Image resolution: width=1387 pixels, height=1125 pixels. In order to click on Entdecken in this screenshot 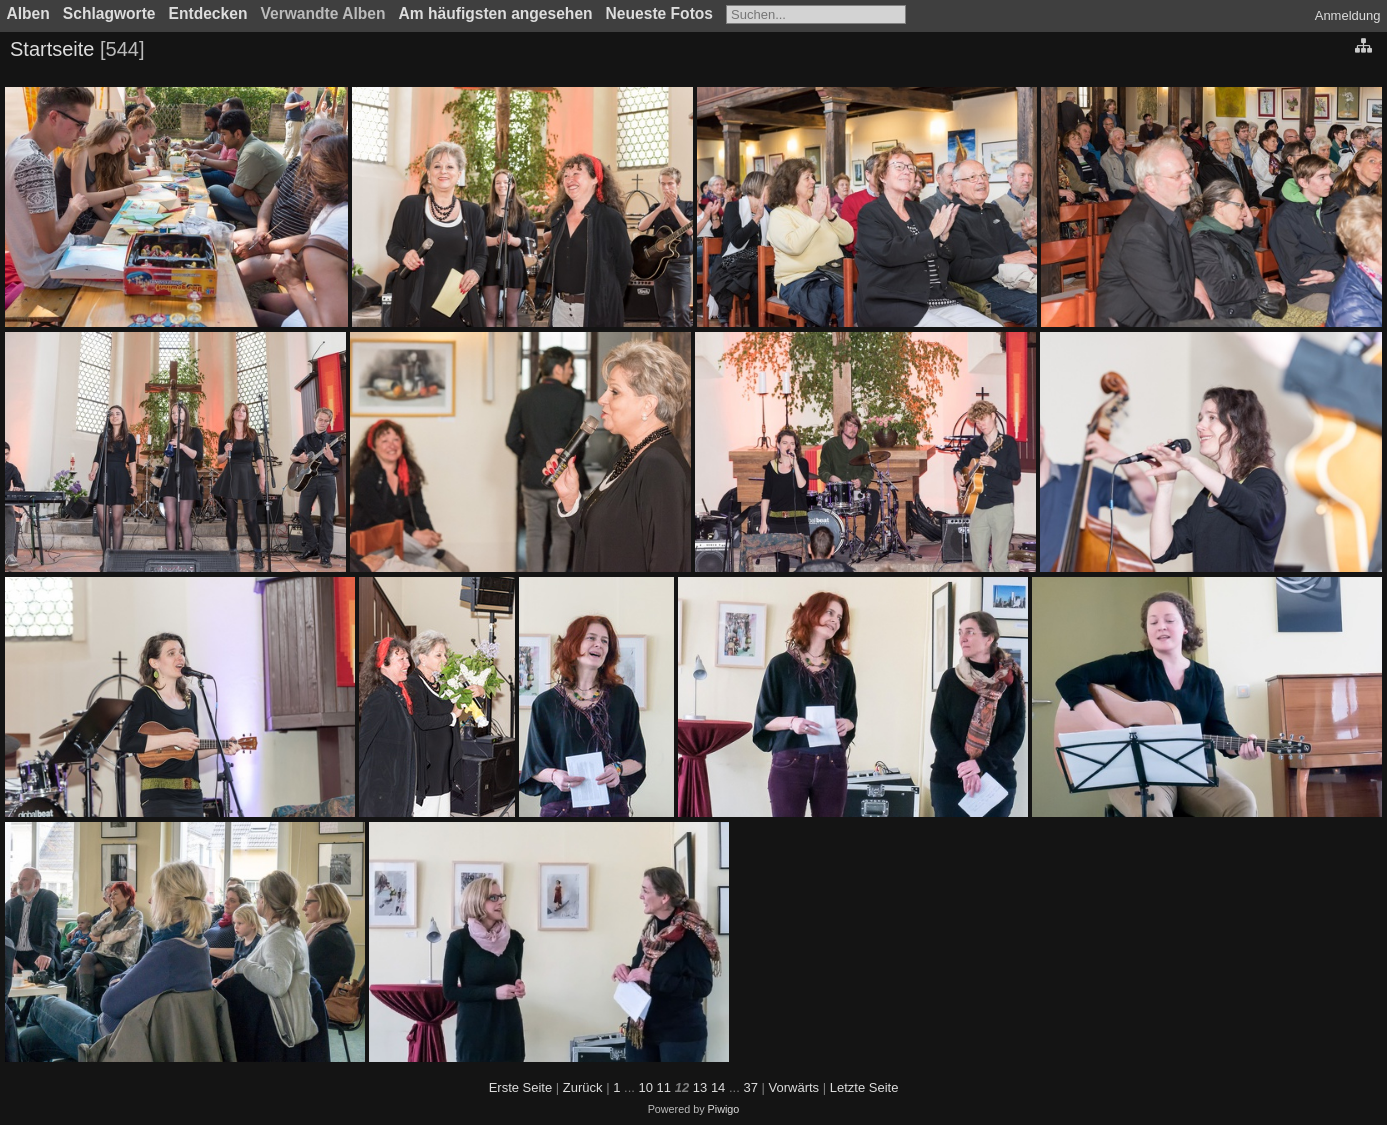, I will do `click(208, 13)`.